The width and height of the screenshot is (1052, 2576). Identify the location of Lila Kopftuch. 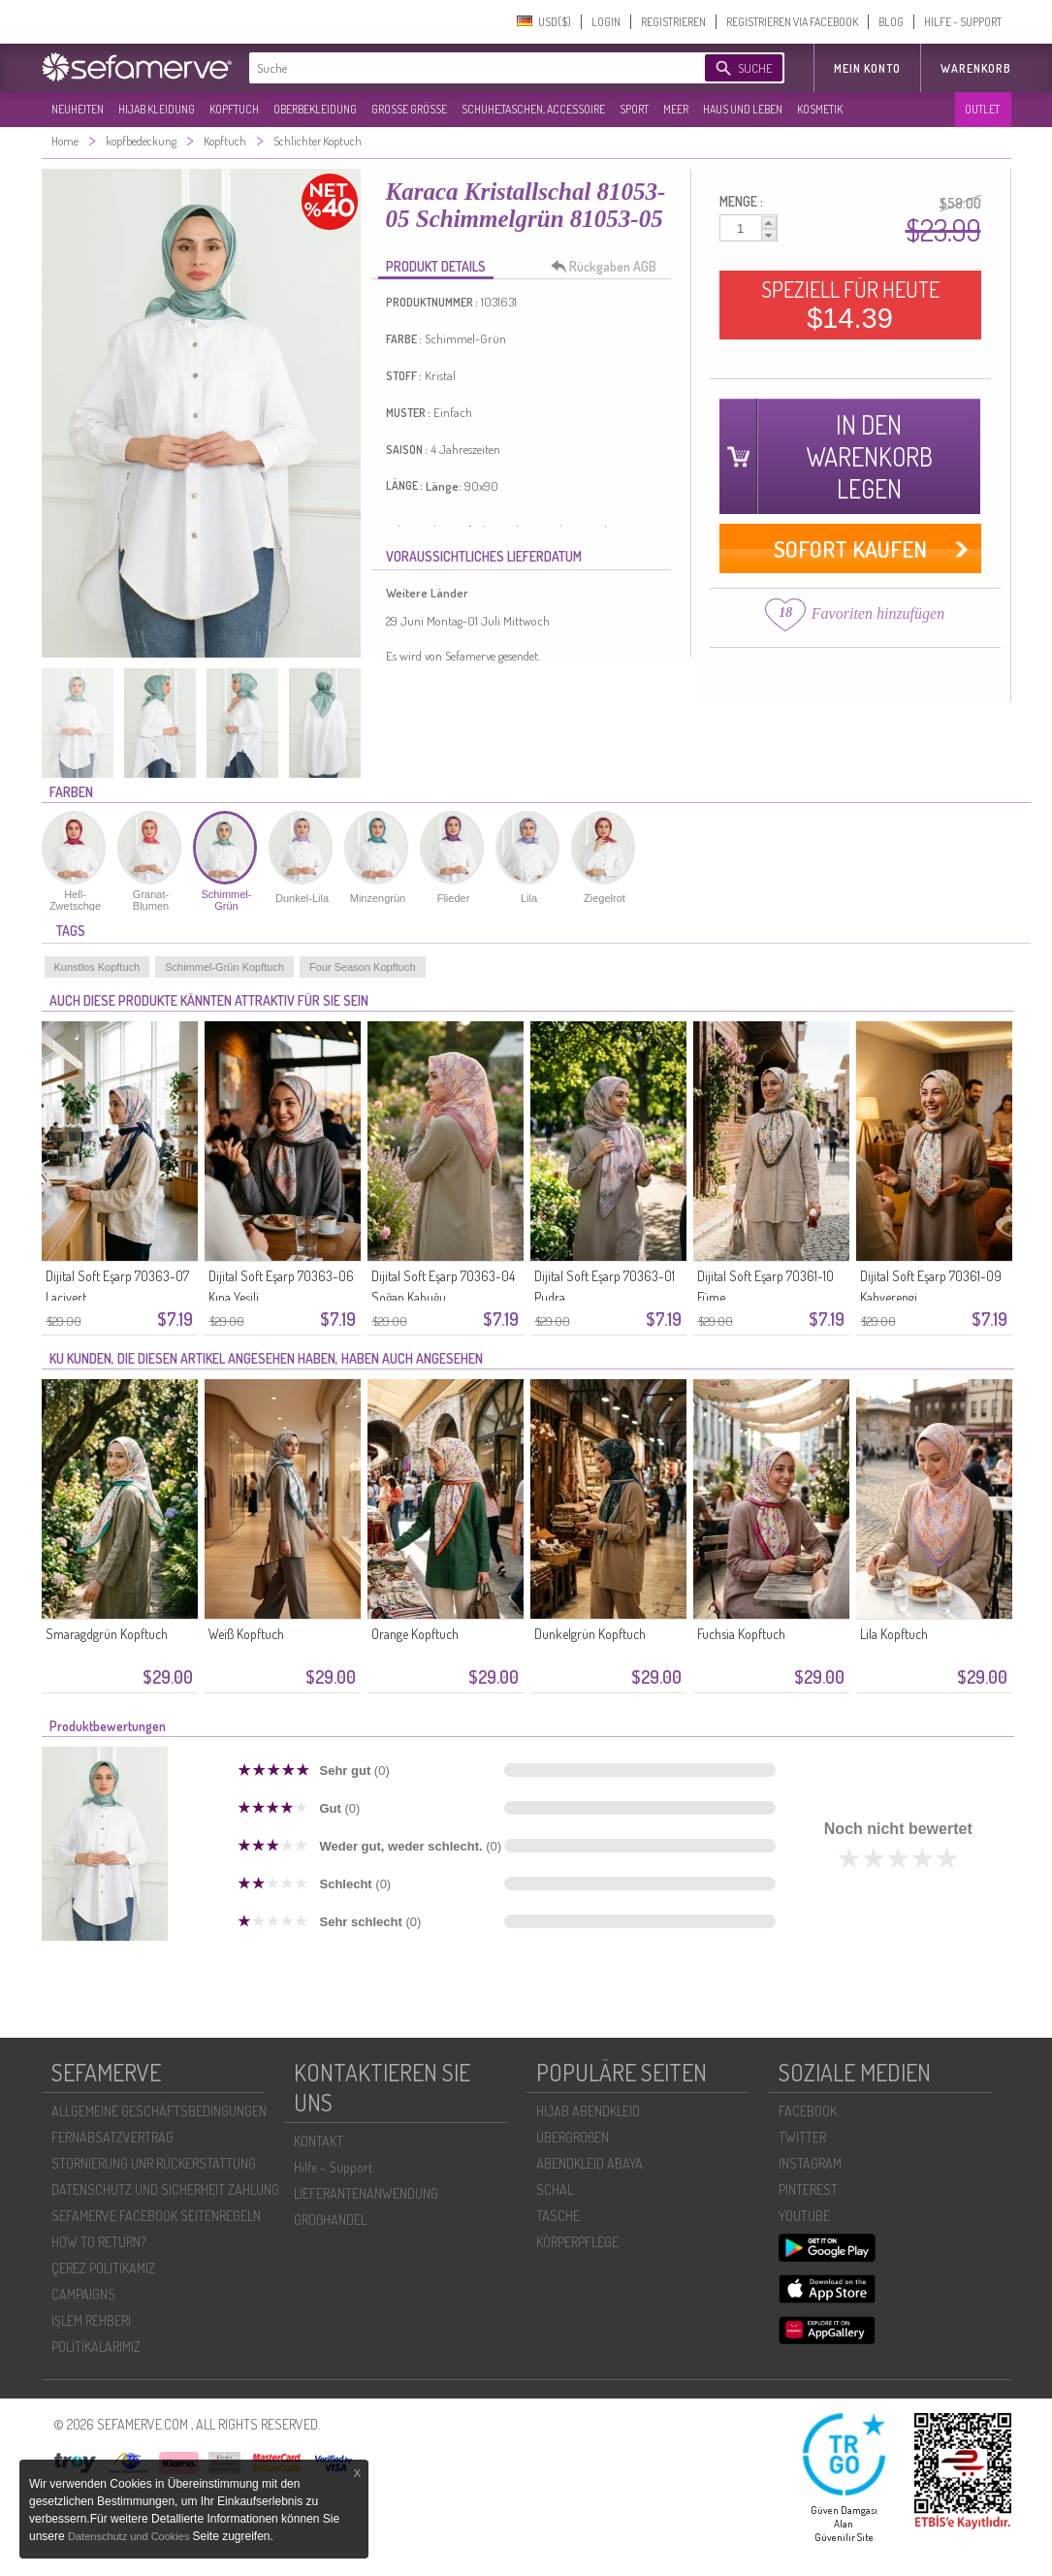
(894, 1634).